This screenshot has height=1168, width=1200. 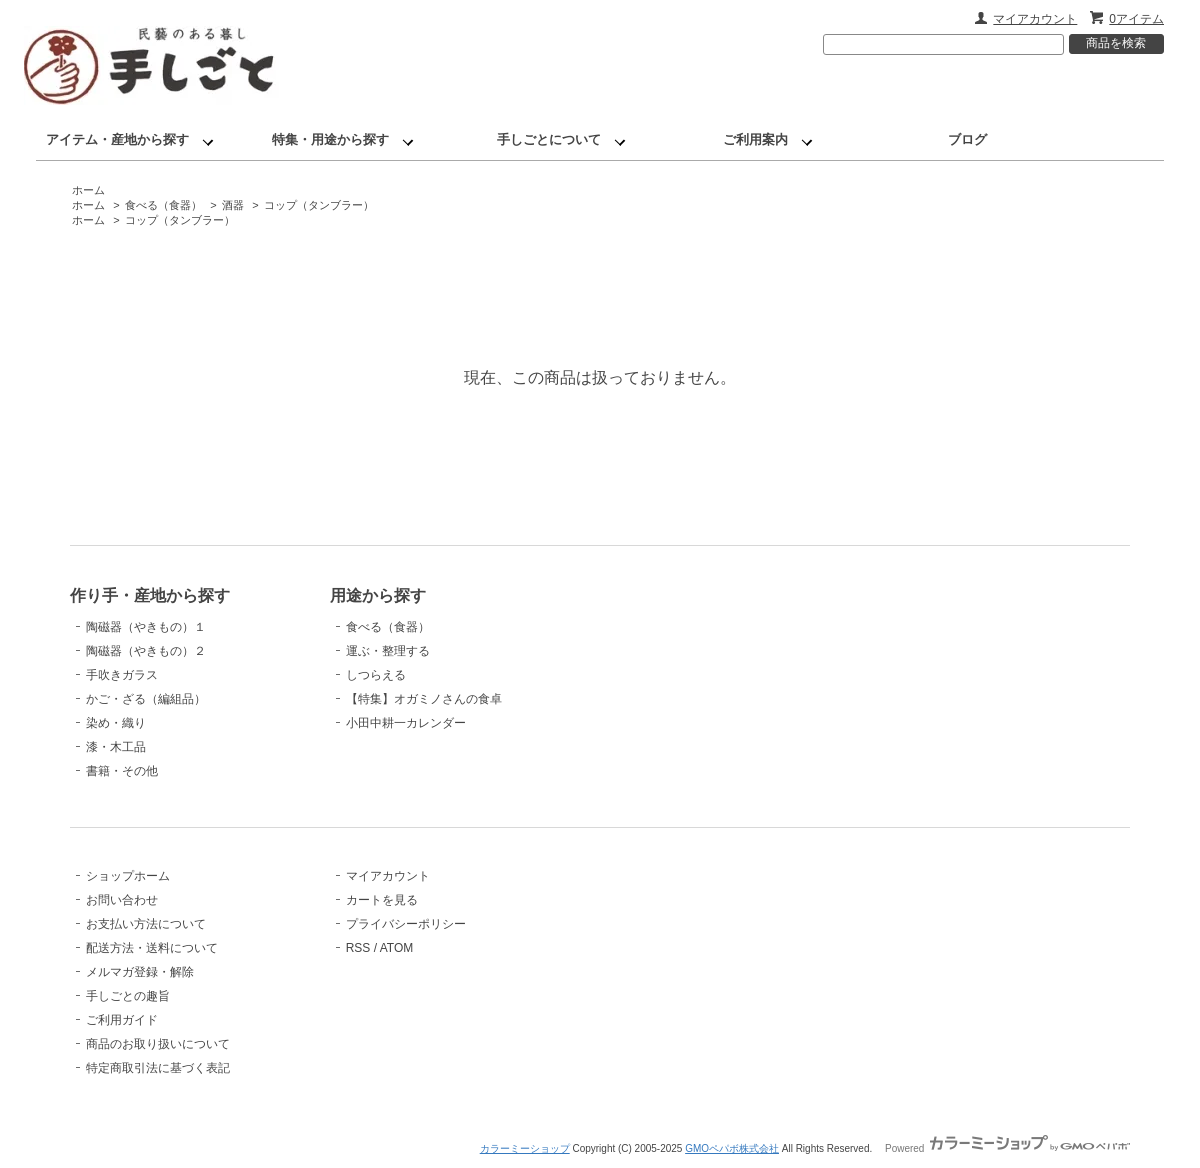 I want to click on 小田中耕一カレンダー, so click(x=406, y=723).